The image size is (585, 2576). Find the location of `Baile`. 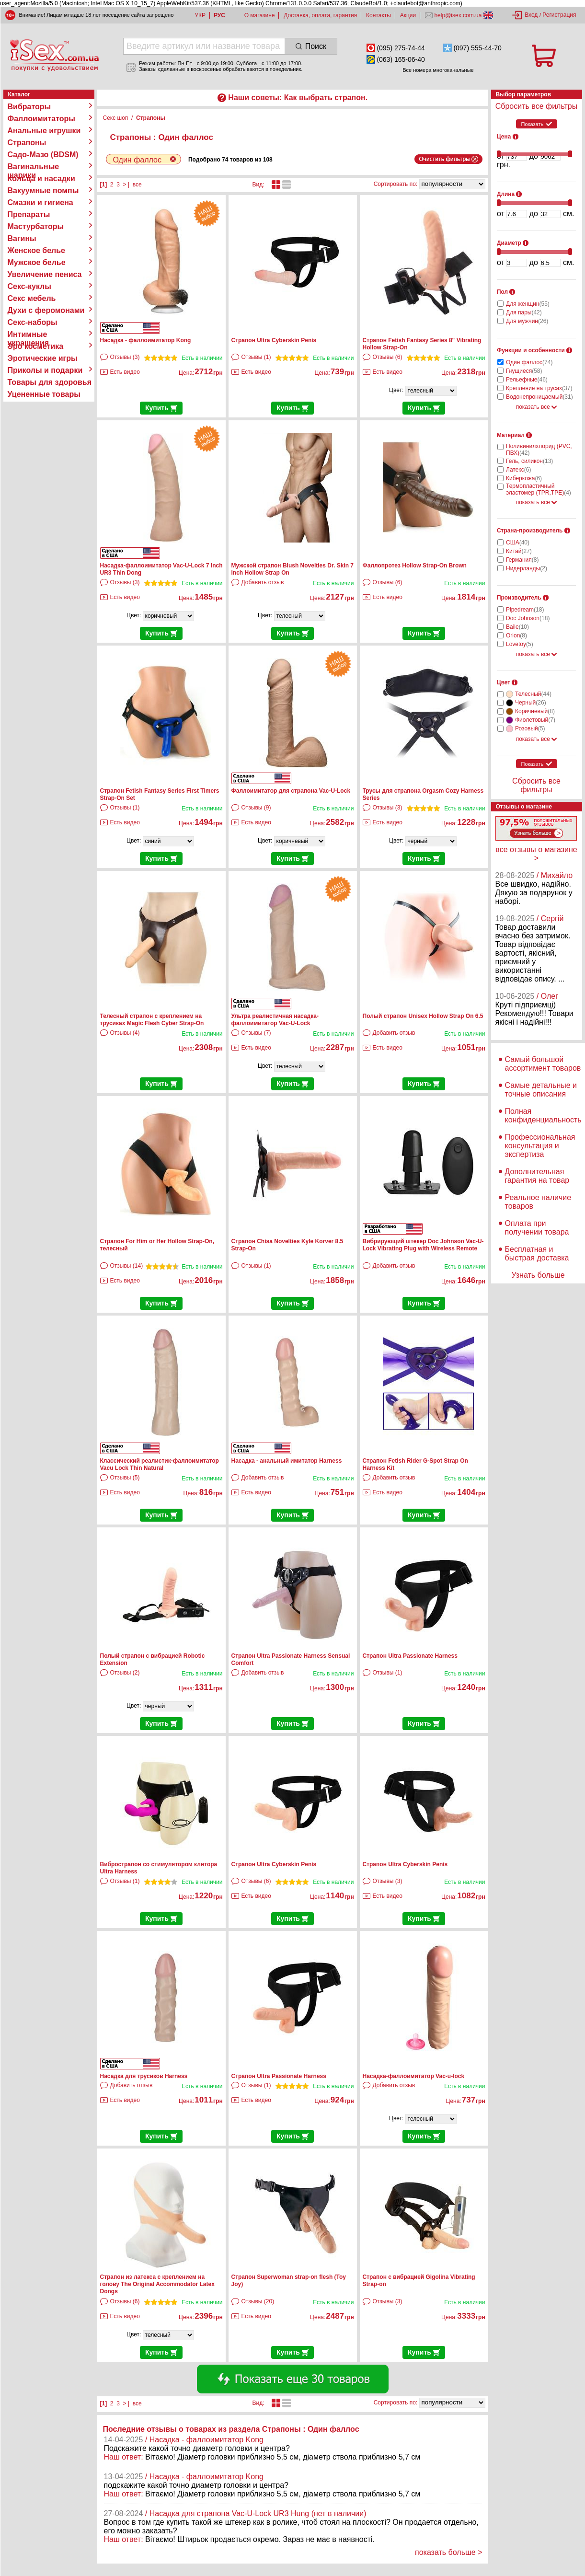

Baile is located at coordinates (517, 627).